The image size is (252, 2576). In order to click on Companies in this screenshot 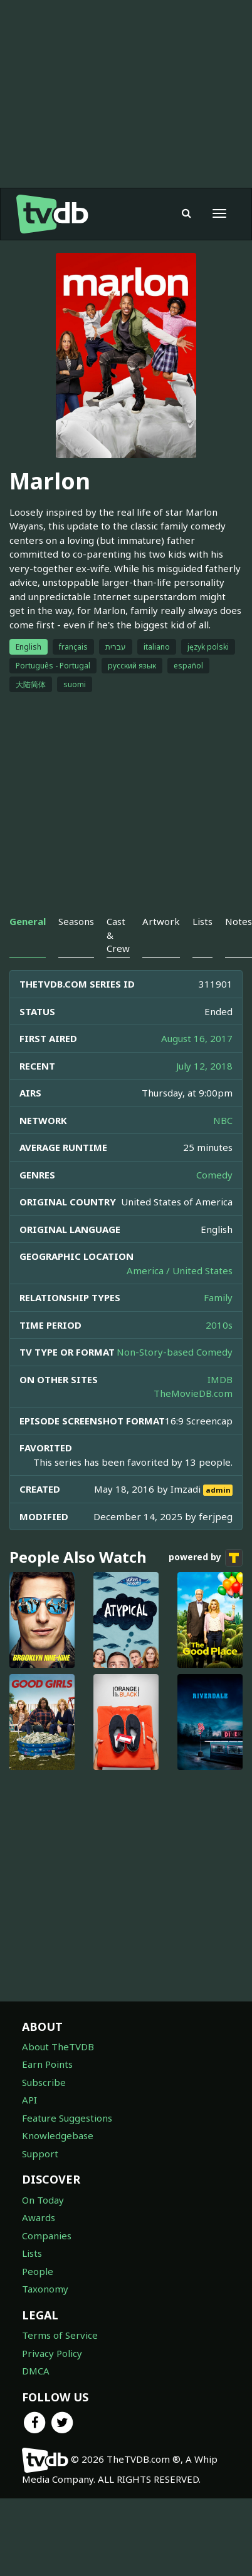, I will do `click(46, 2235)`.